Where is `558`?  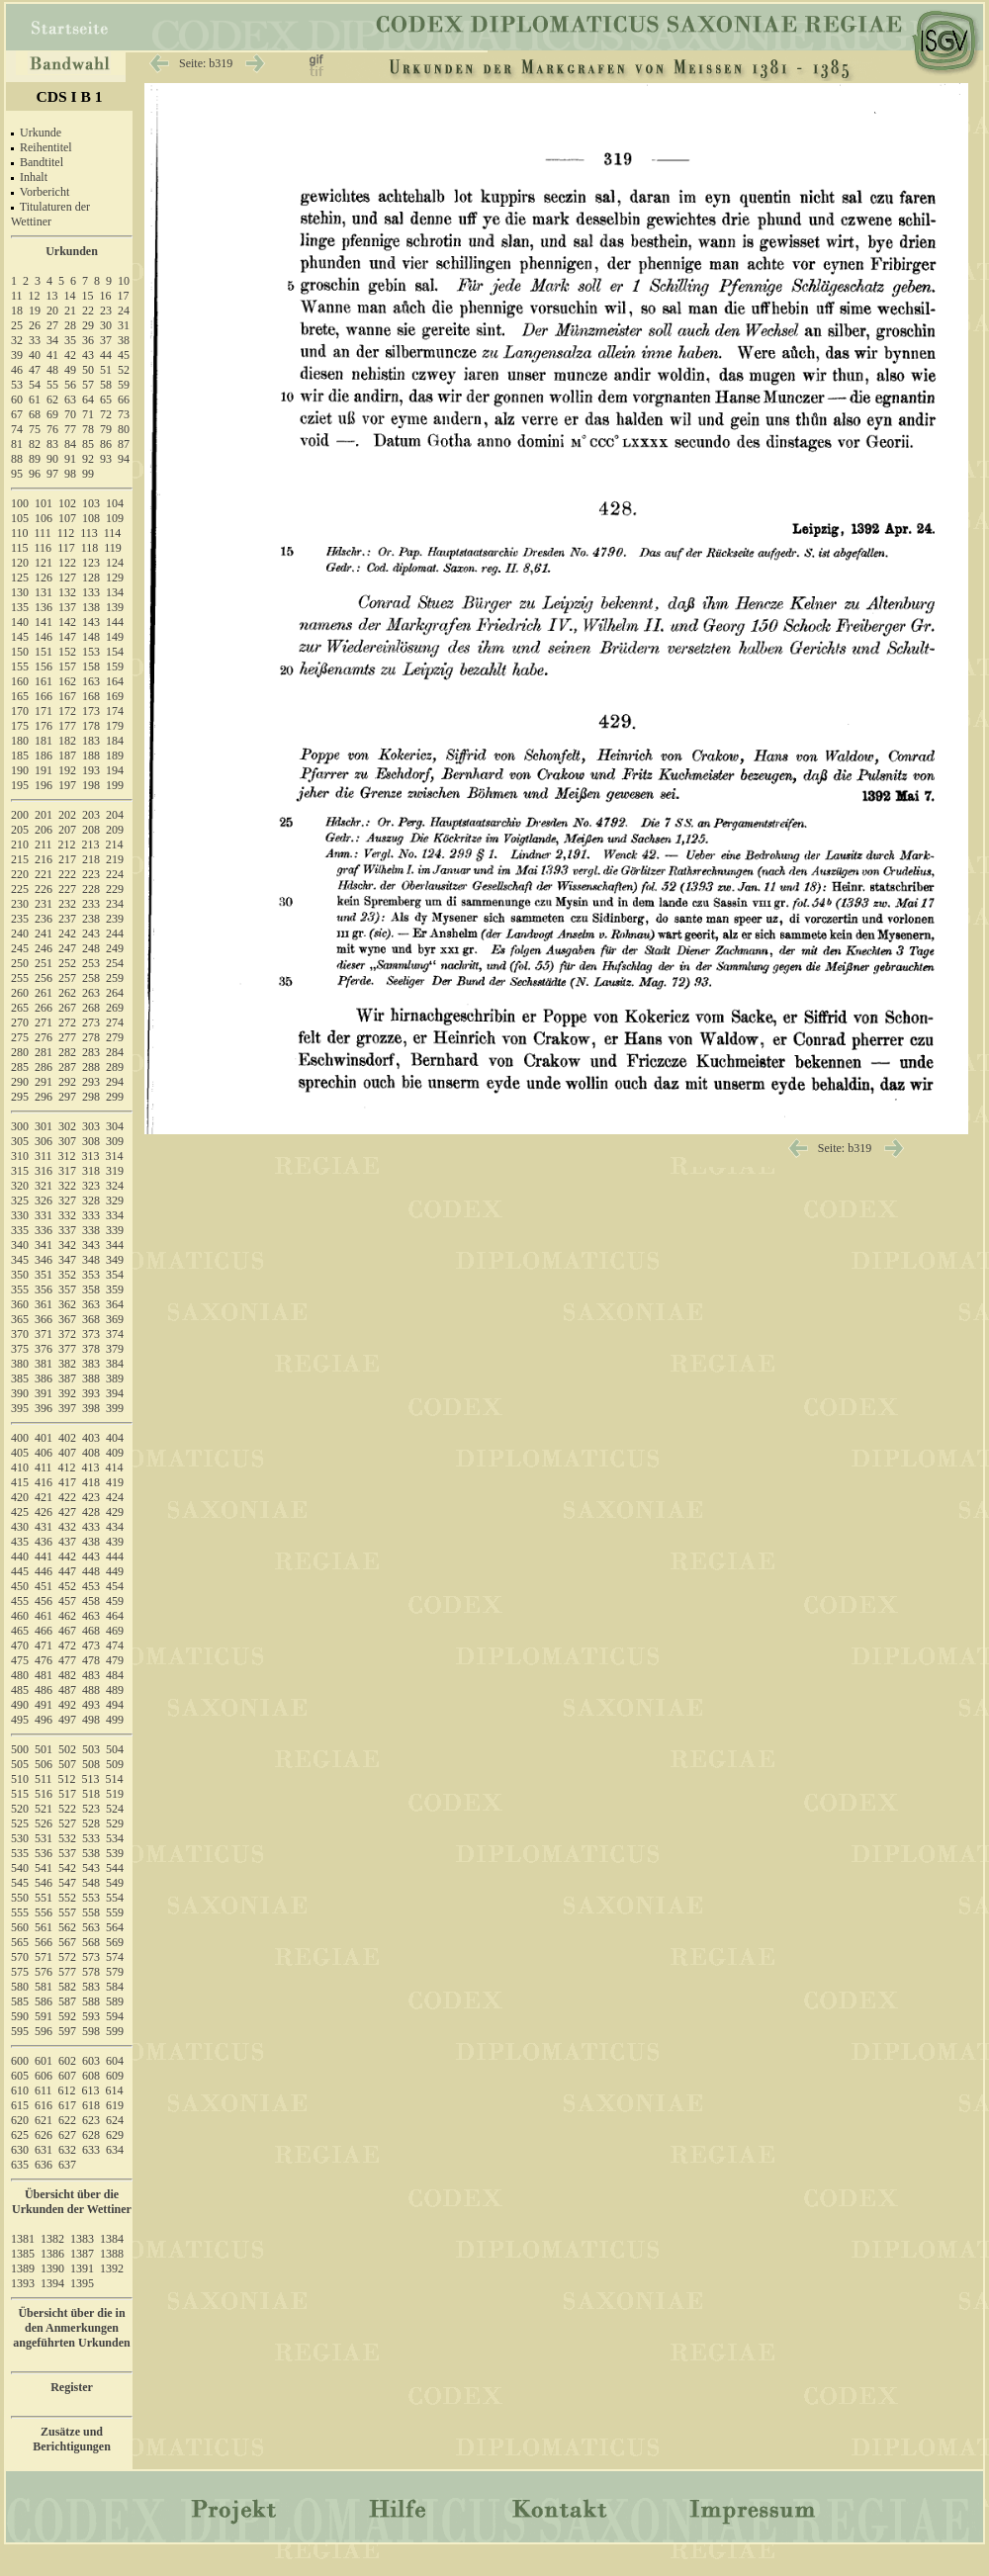 558 is located at coordinates (91, 1912).